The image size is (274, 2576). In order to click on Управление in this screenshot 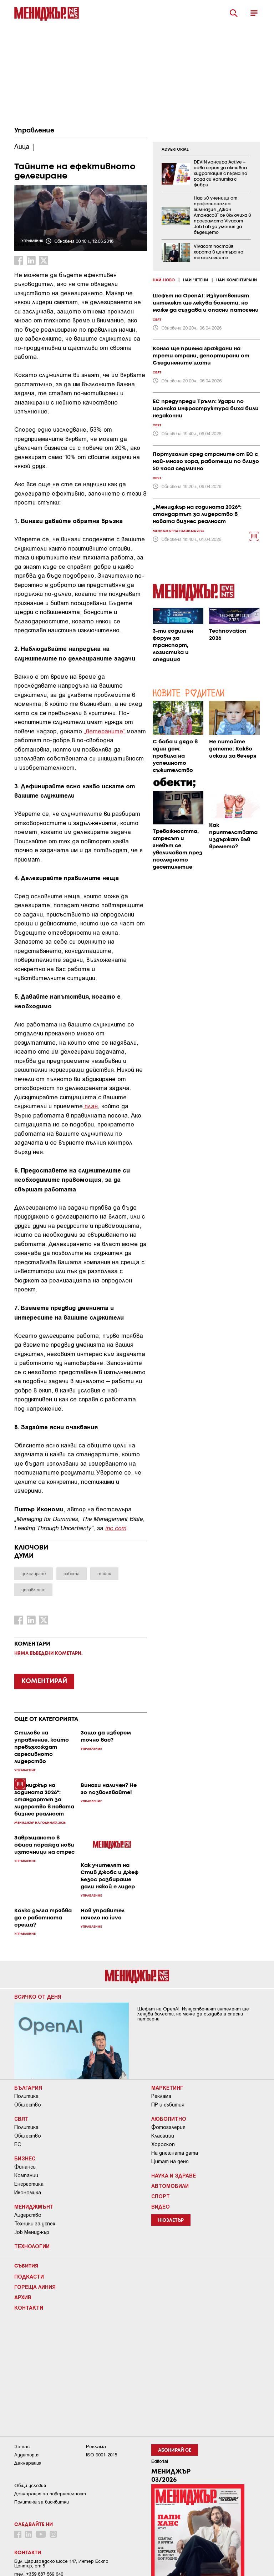, I will do `click(34, 131)`.